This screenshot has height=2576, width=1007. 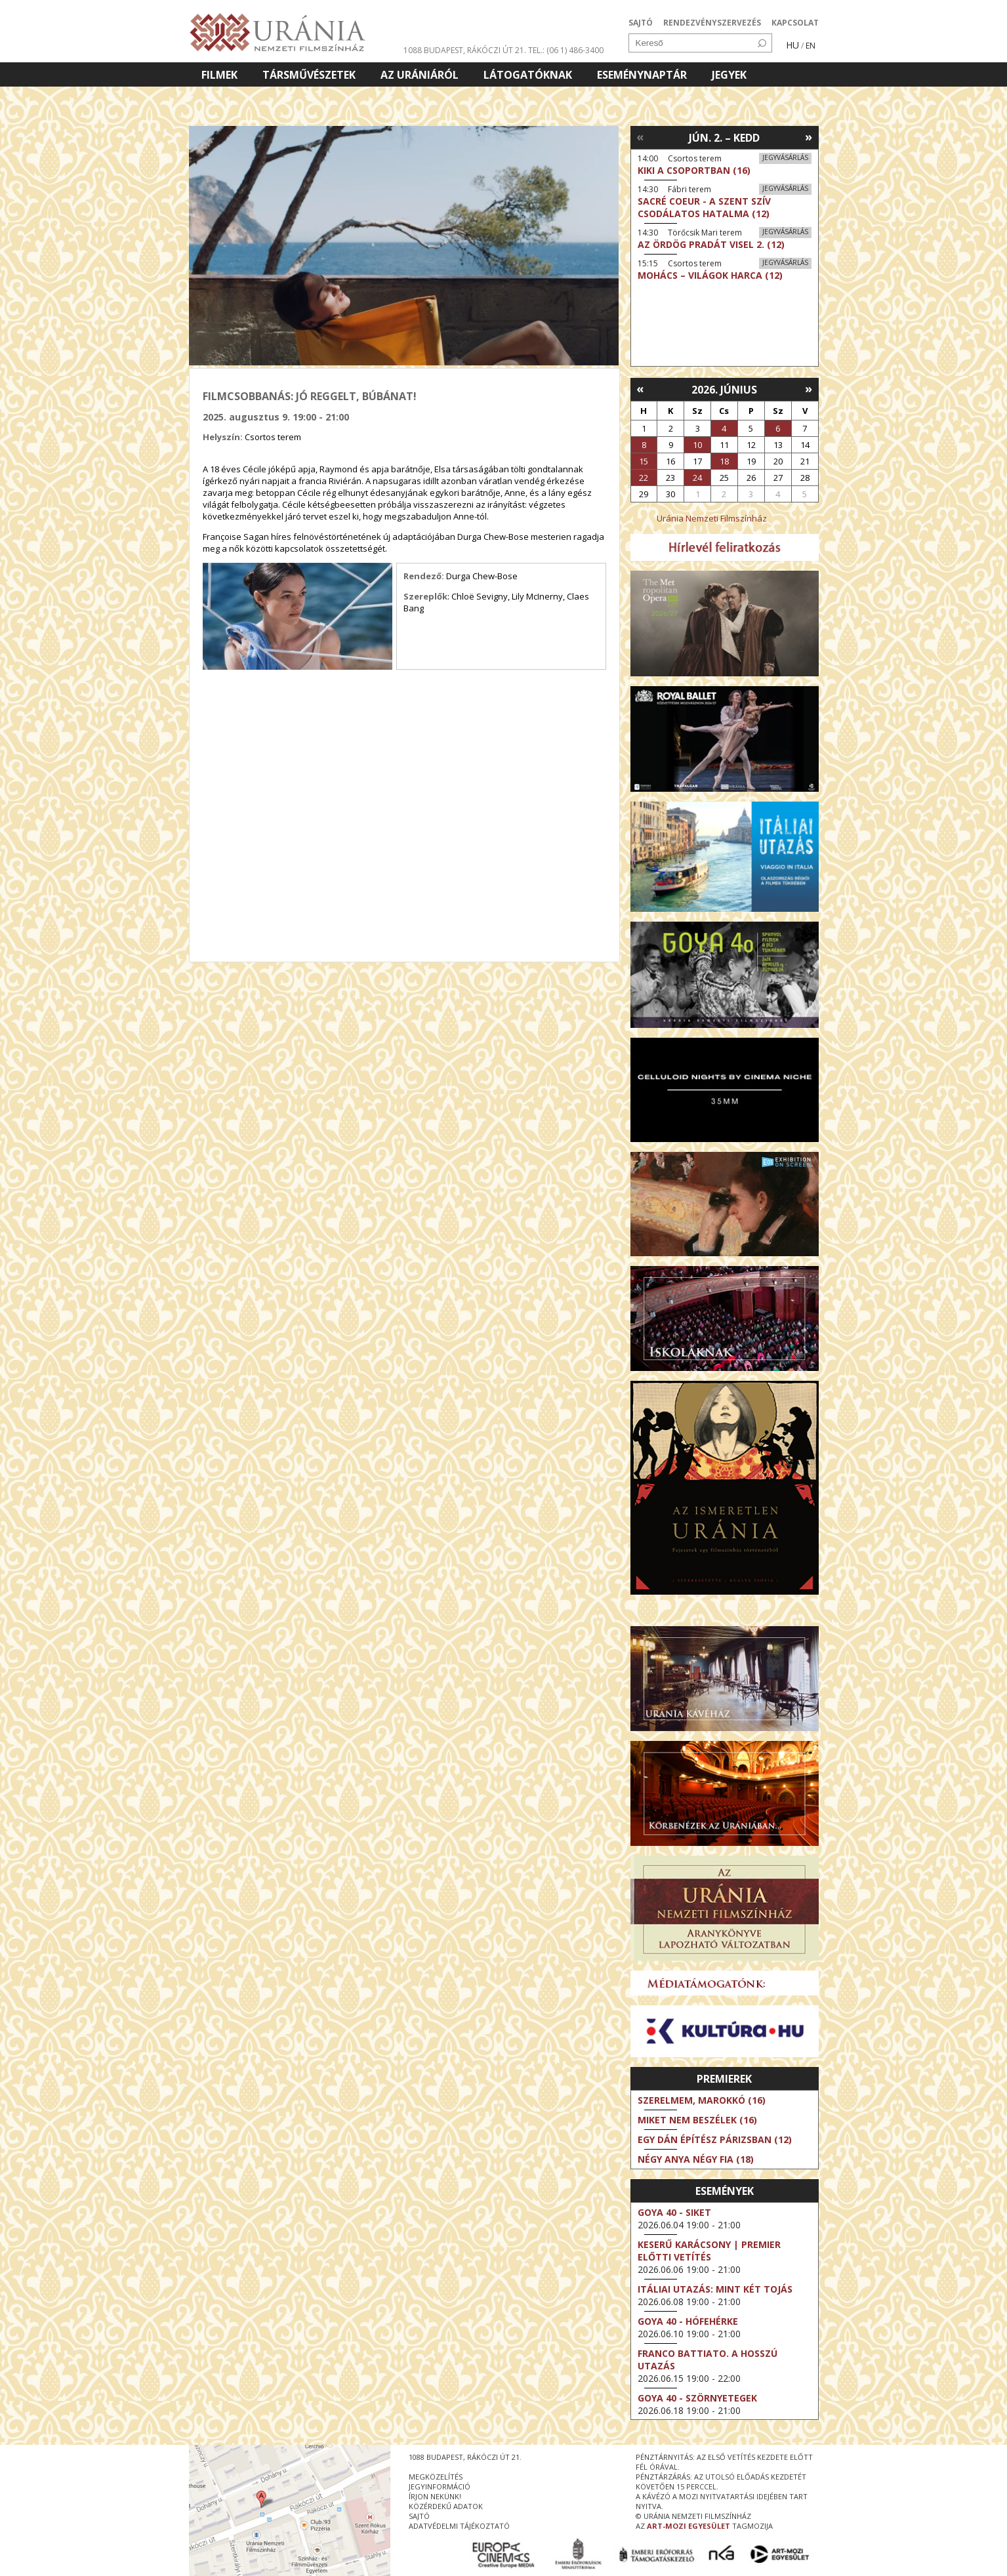 What do you see at coordinates (640, 22) in the screenshot?
I see `SAJTÓ` at bounding box center [640, 22].